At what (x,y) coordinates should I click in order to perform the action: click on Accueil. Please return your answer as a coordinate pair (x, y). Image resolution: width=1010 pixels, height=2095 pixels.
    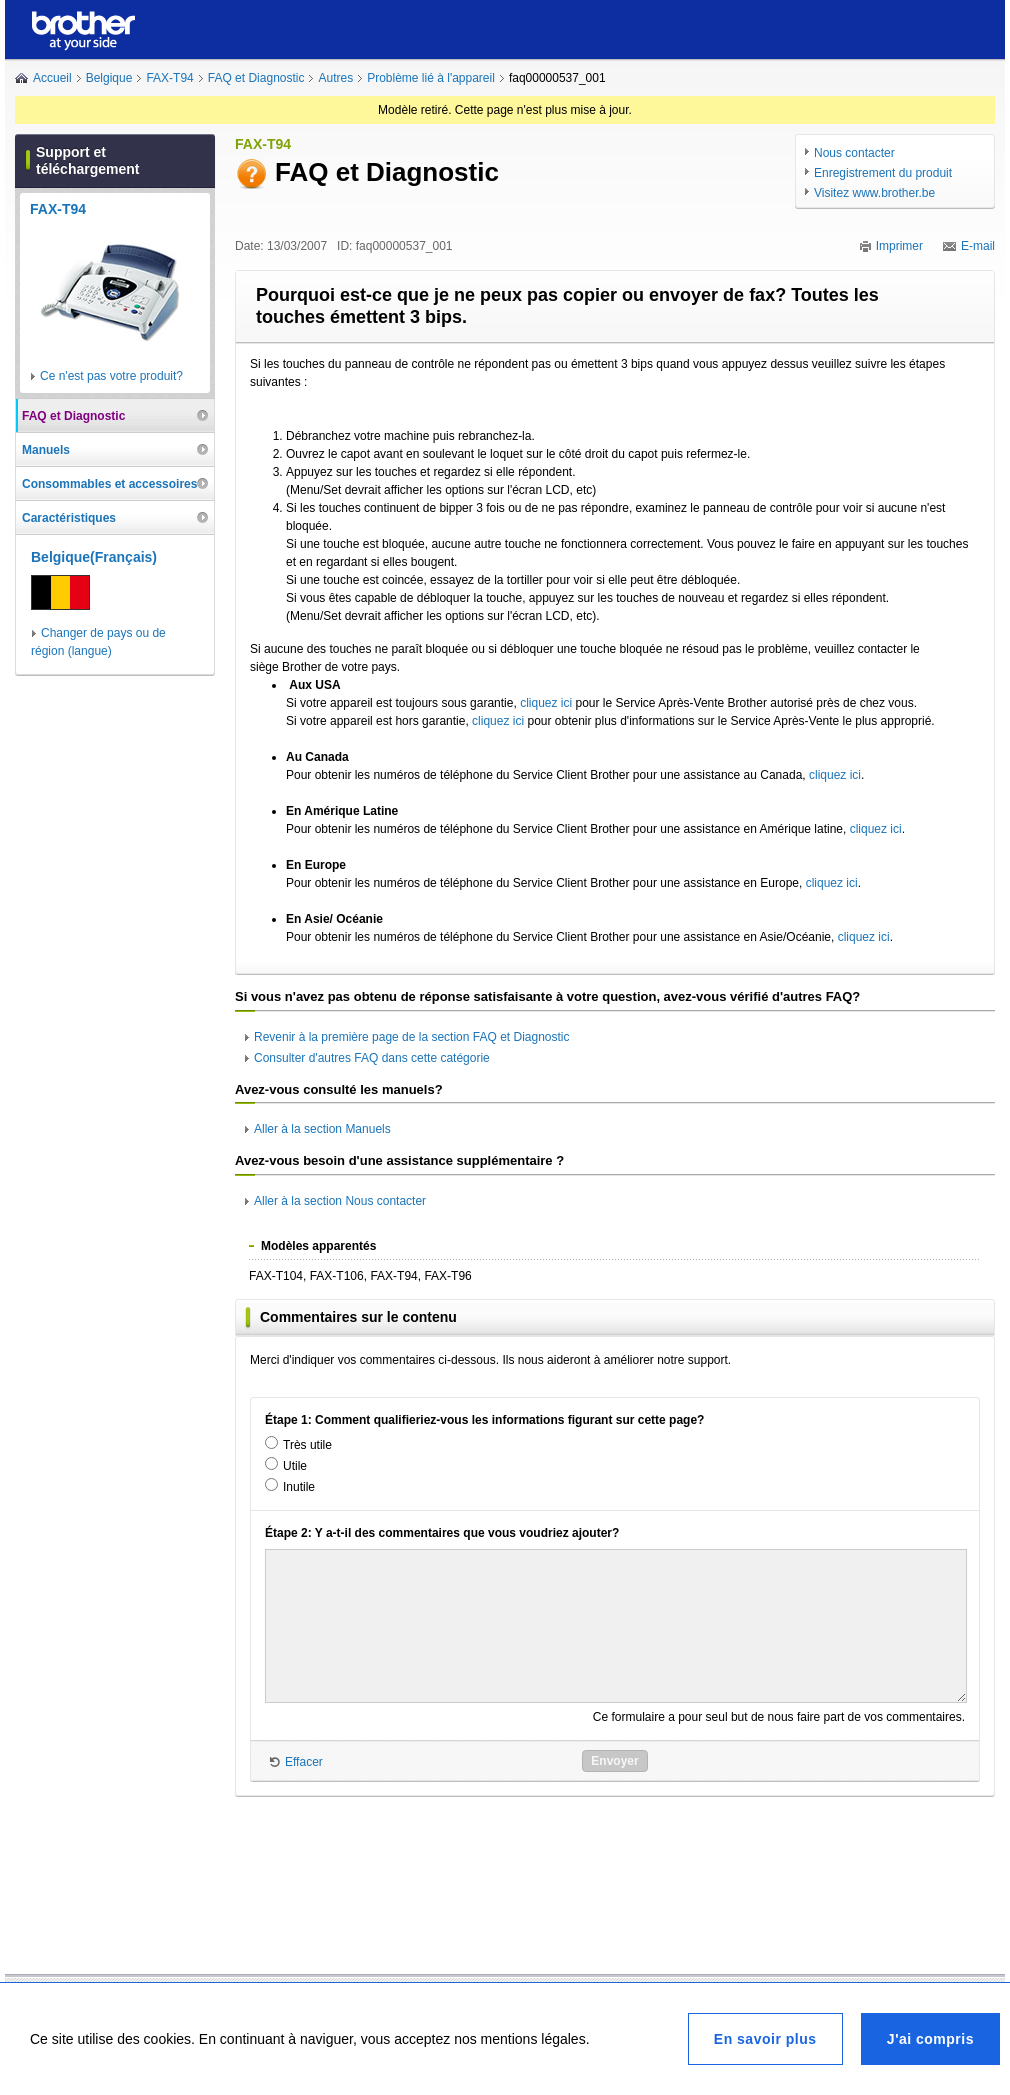
    Looking at the image, I should click on (52, 78).